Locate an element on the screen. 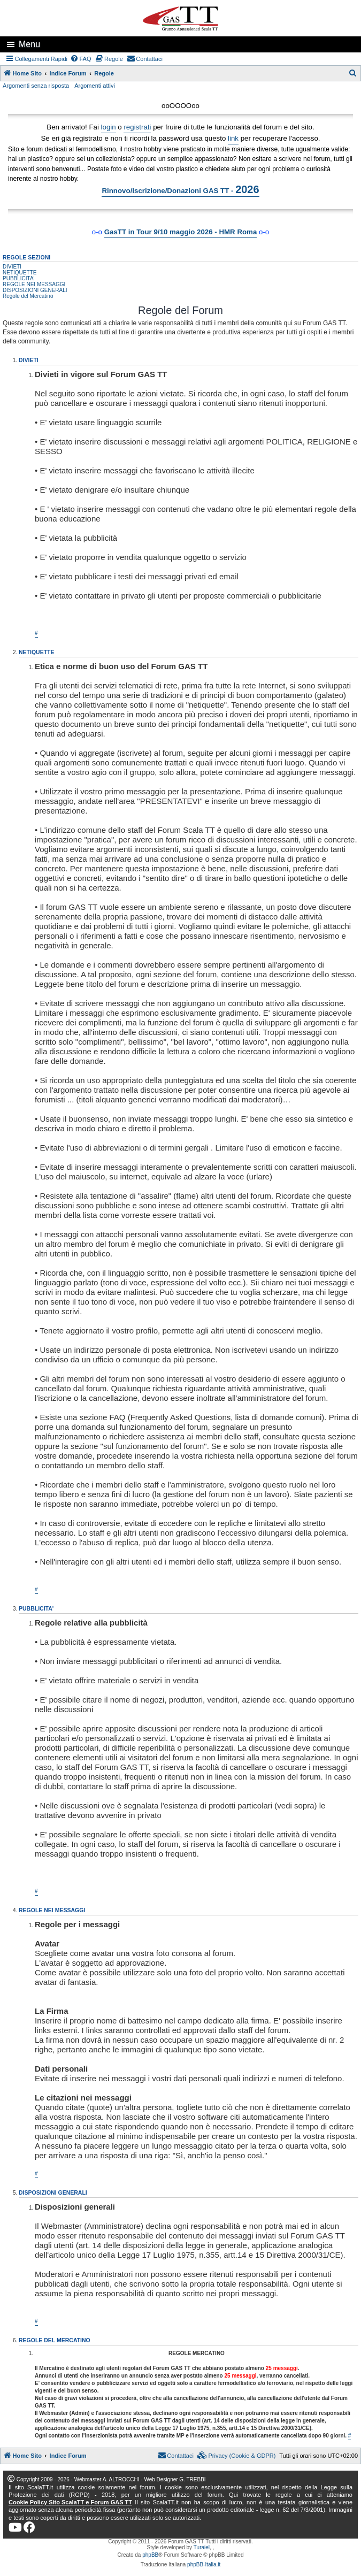 Image resolution: width=361 pixels, height=2576 pixels. GasTT in Tour 9/10 maggio 2026 - HMR Roma is located at coordinates (180, 232).